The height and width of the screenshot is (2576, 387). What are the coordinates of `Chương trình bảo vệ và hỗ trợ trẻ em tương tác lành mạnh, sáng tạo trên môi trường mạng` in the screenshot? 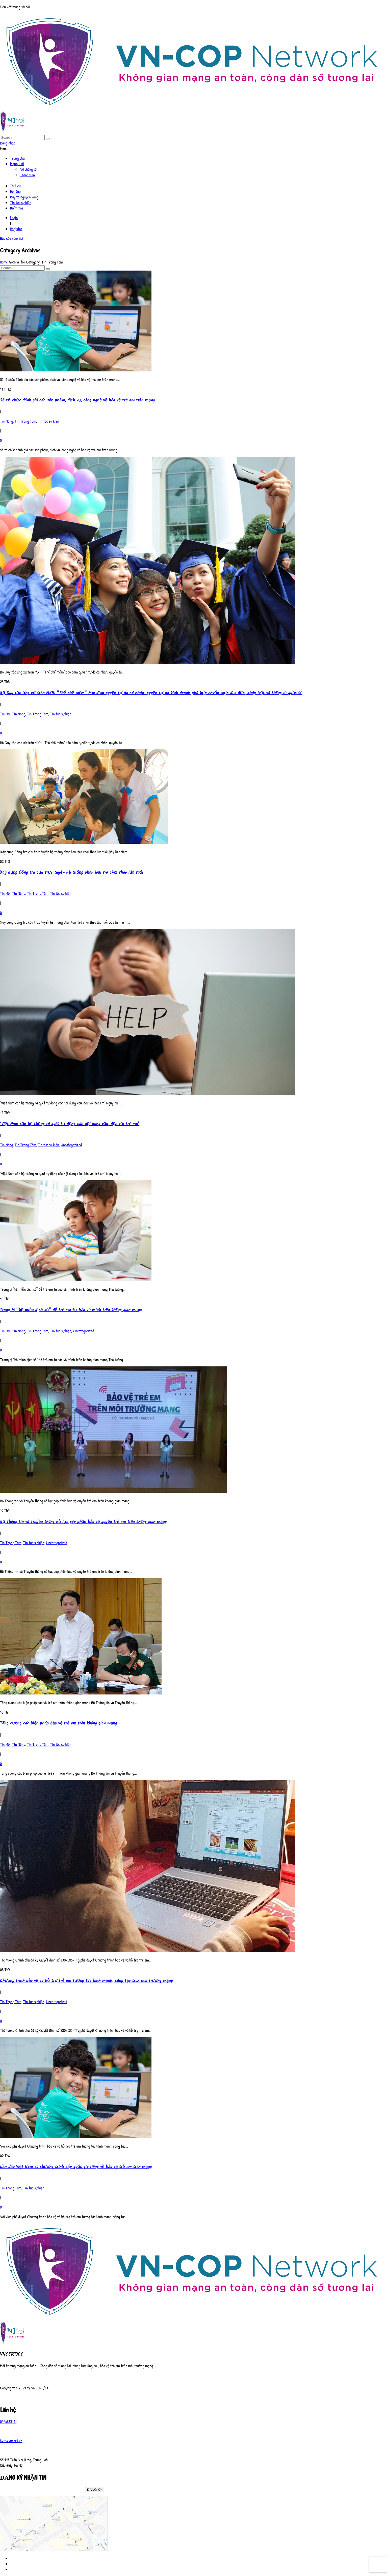 It's located at (86, 1981).